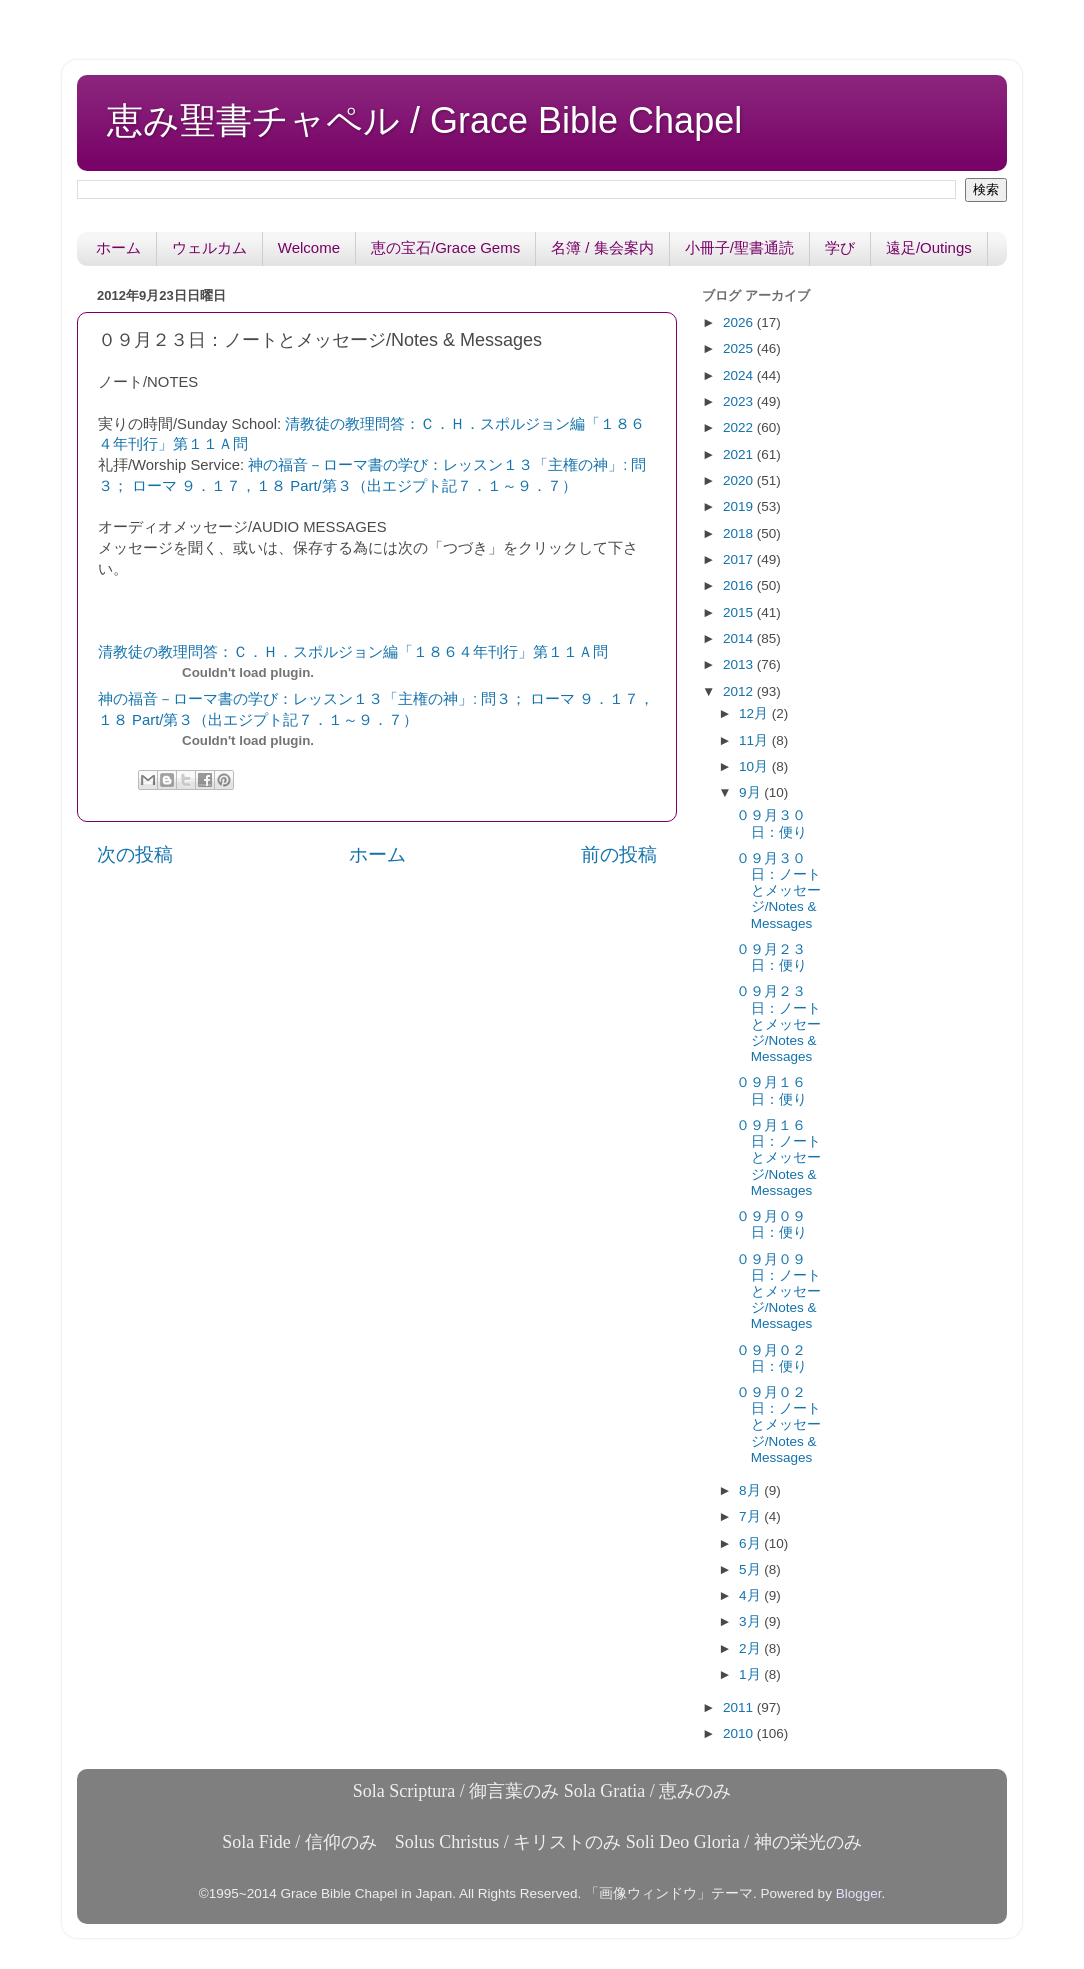  I want to click on 2023, so click(740, 401).